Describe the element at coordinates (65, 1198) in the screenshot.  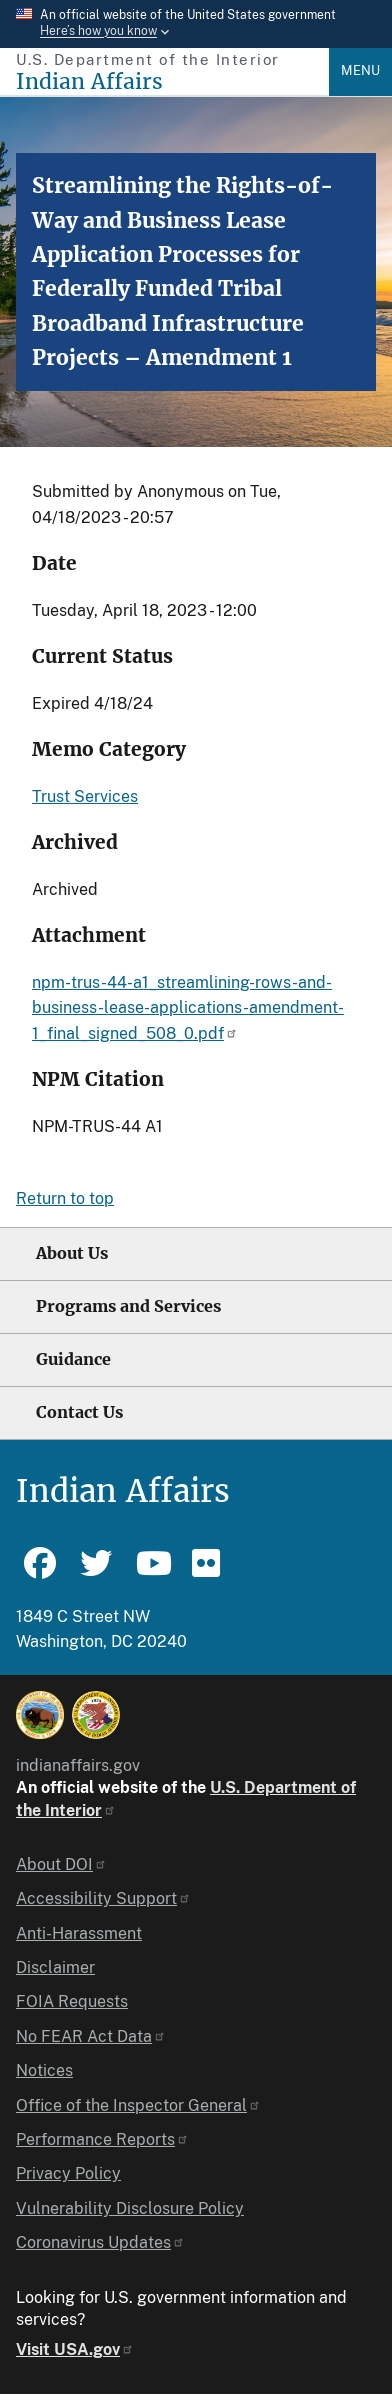
I see `Return to top` at that location.